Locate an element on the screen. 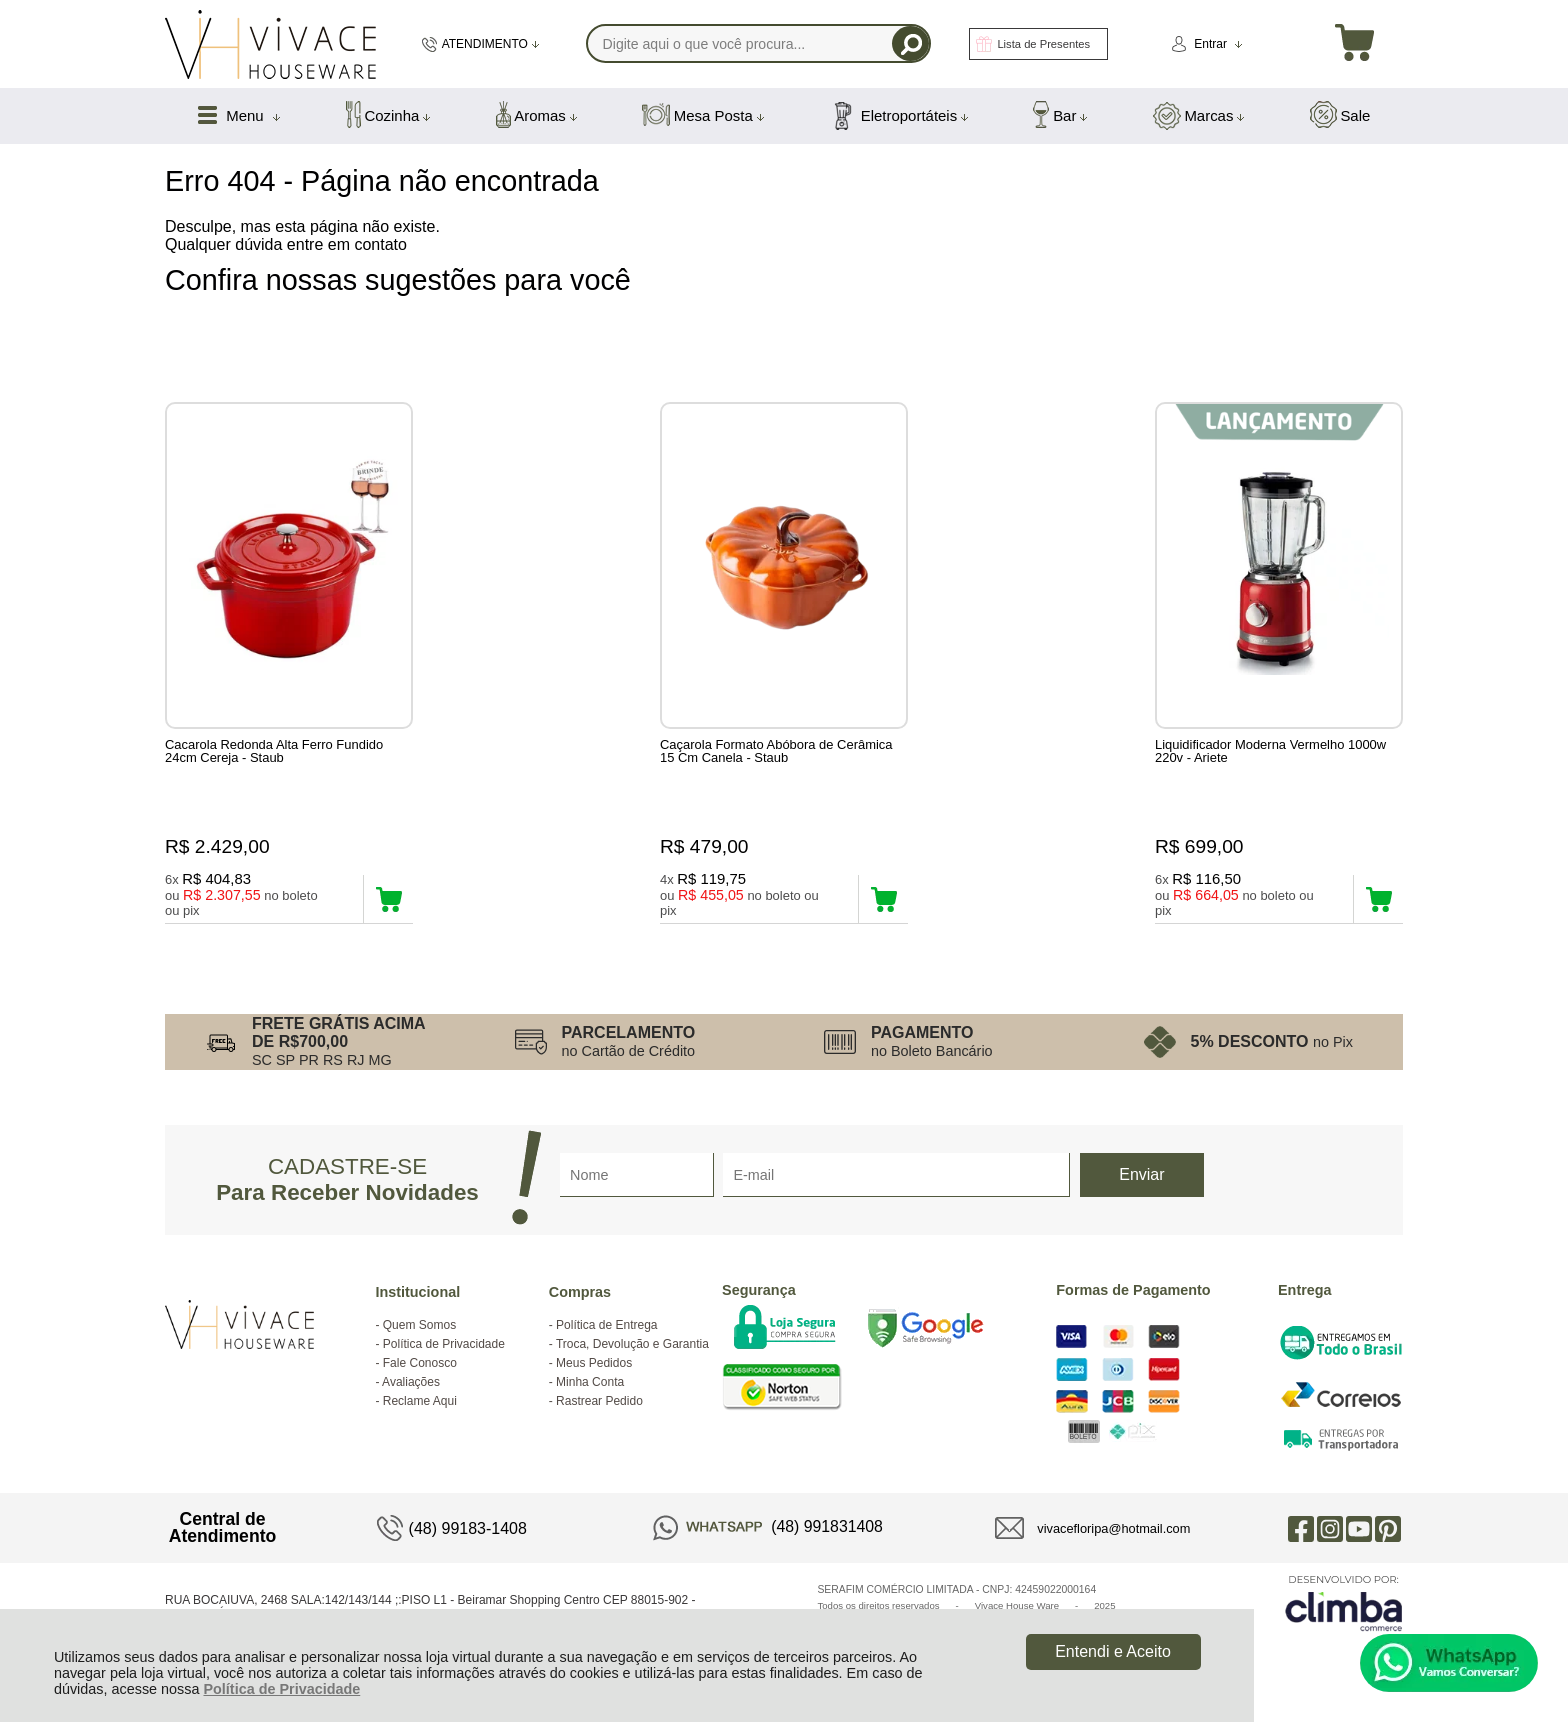  Política de Privacidade is located at coordinates (281, 1689).